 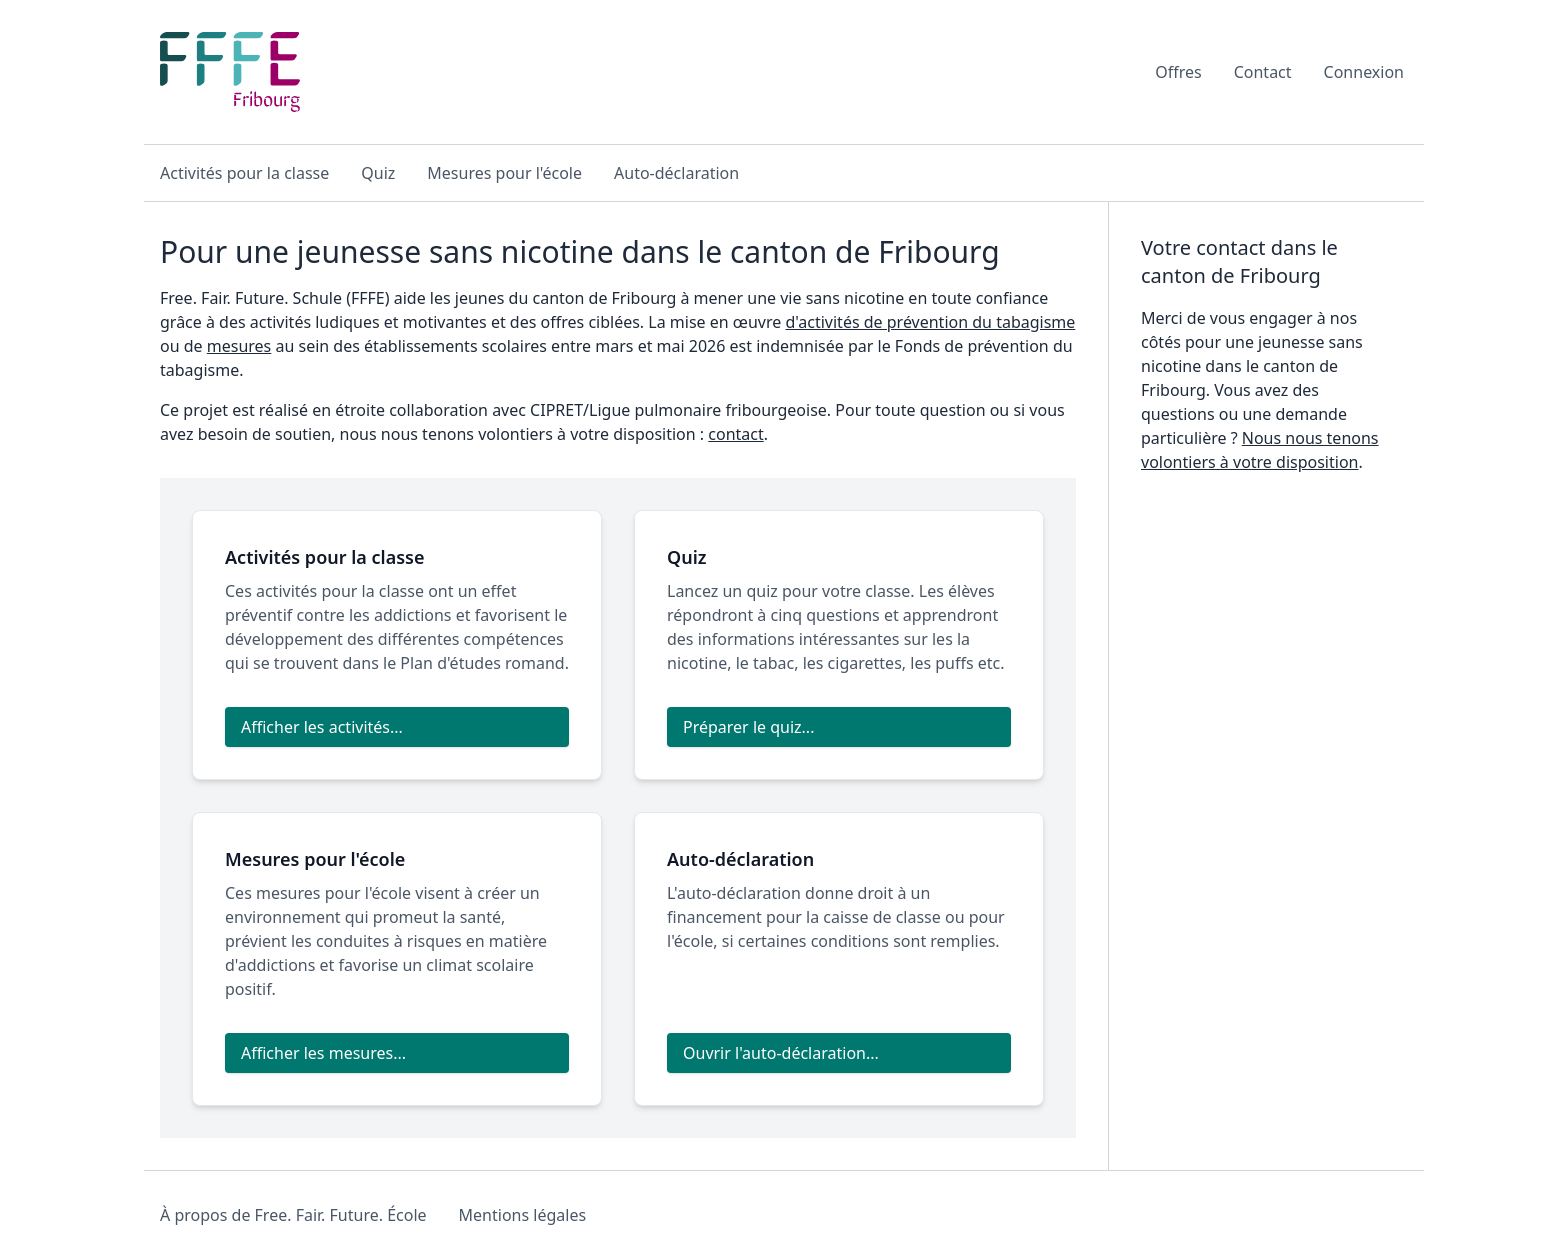 What do you see at coordinates (748, 727) in the screenshot?
I see `Préparer le quiz...` at bounding box center [748, 727].